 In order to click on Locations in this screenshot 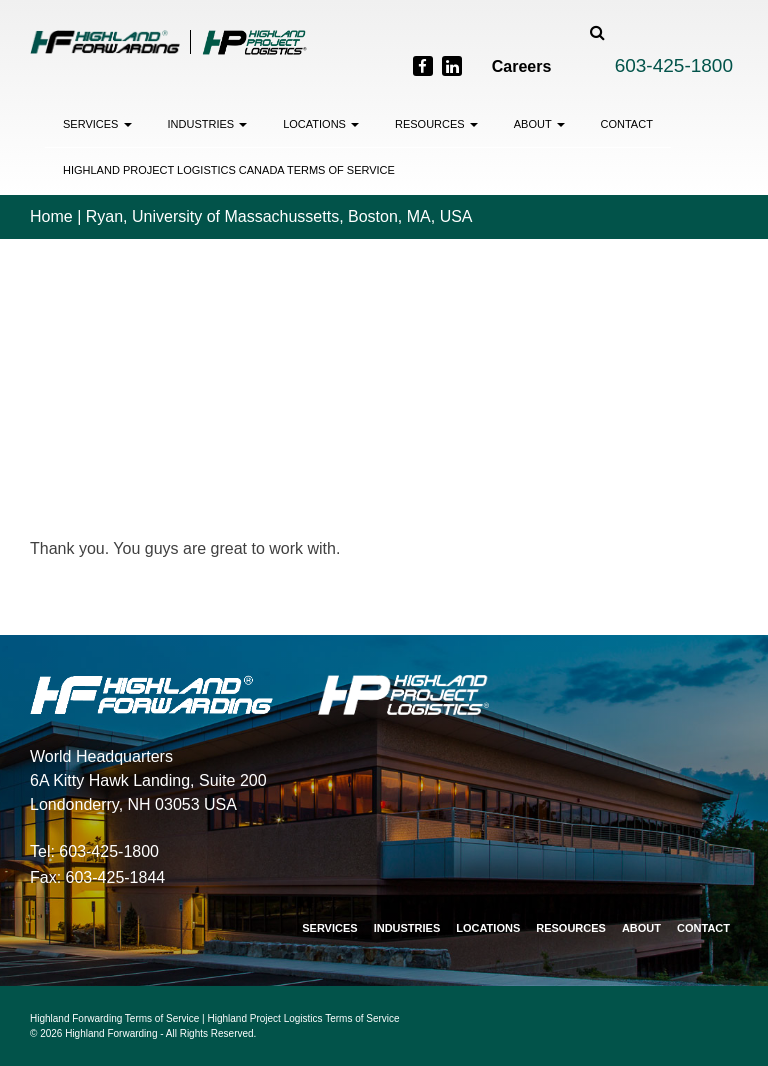, I will do `click(321, 124)`.